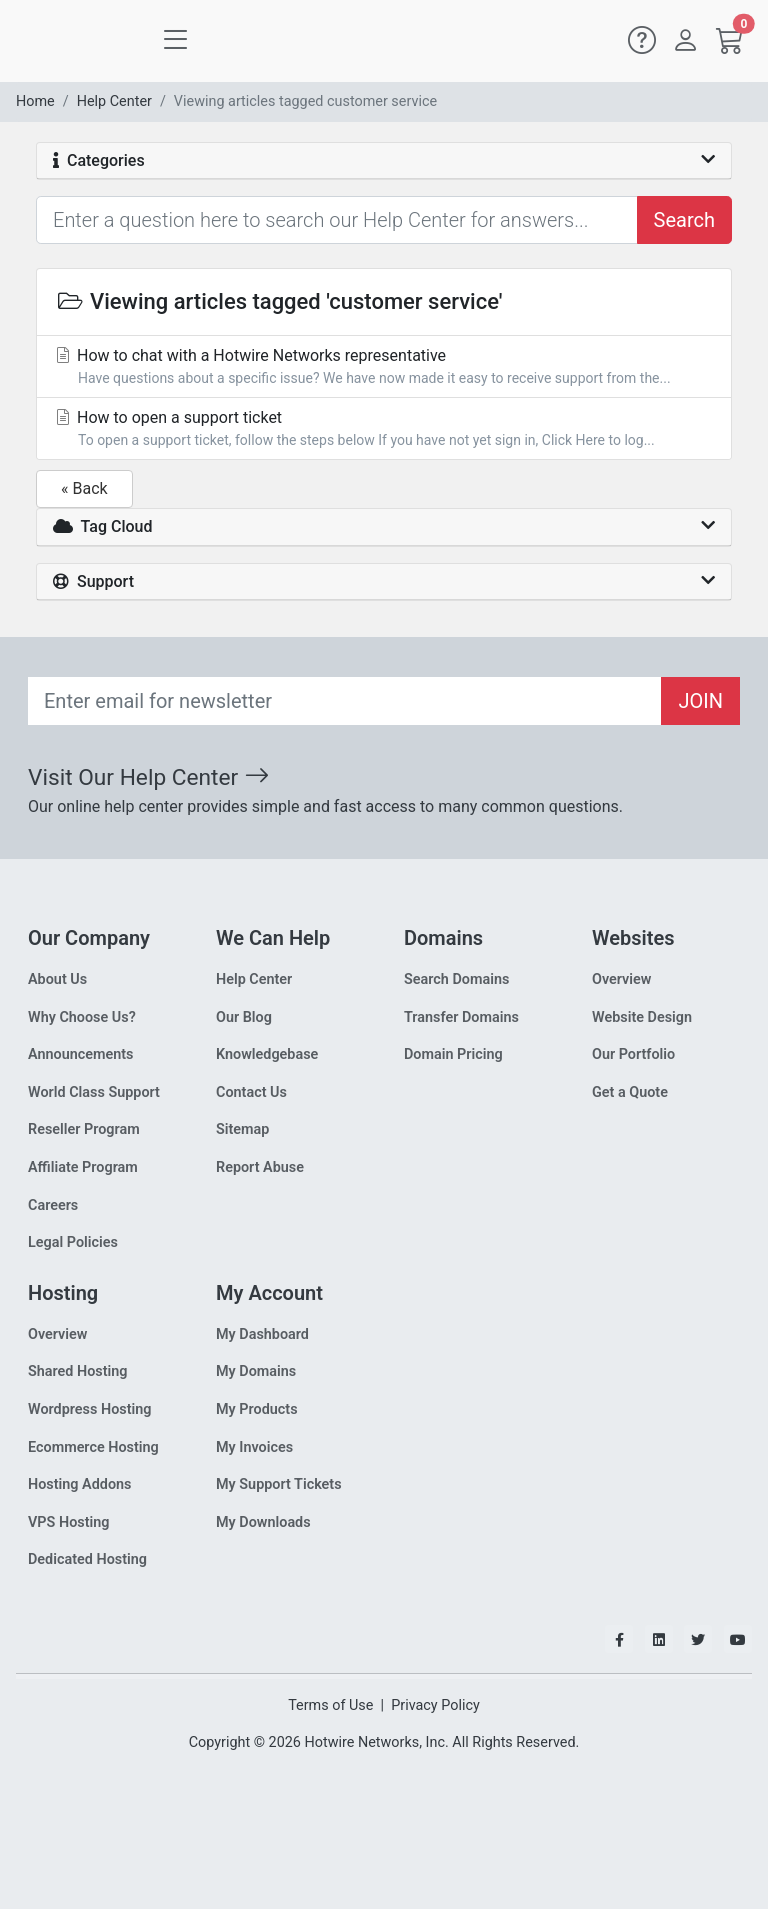  What do you see at coordinates (456, 979) in the screenshot?
I see `Search Domains` at bounding box center [456, 979].